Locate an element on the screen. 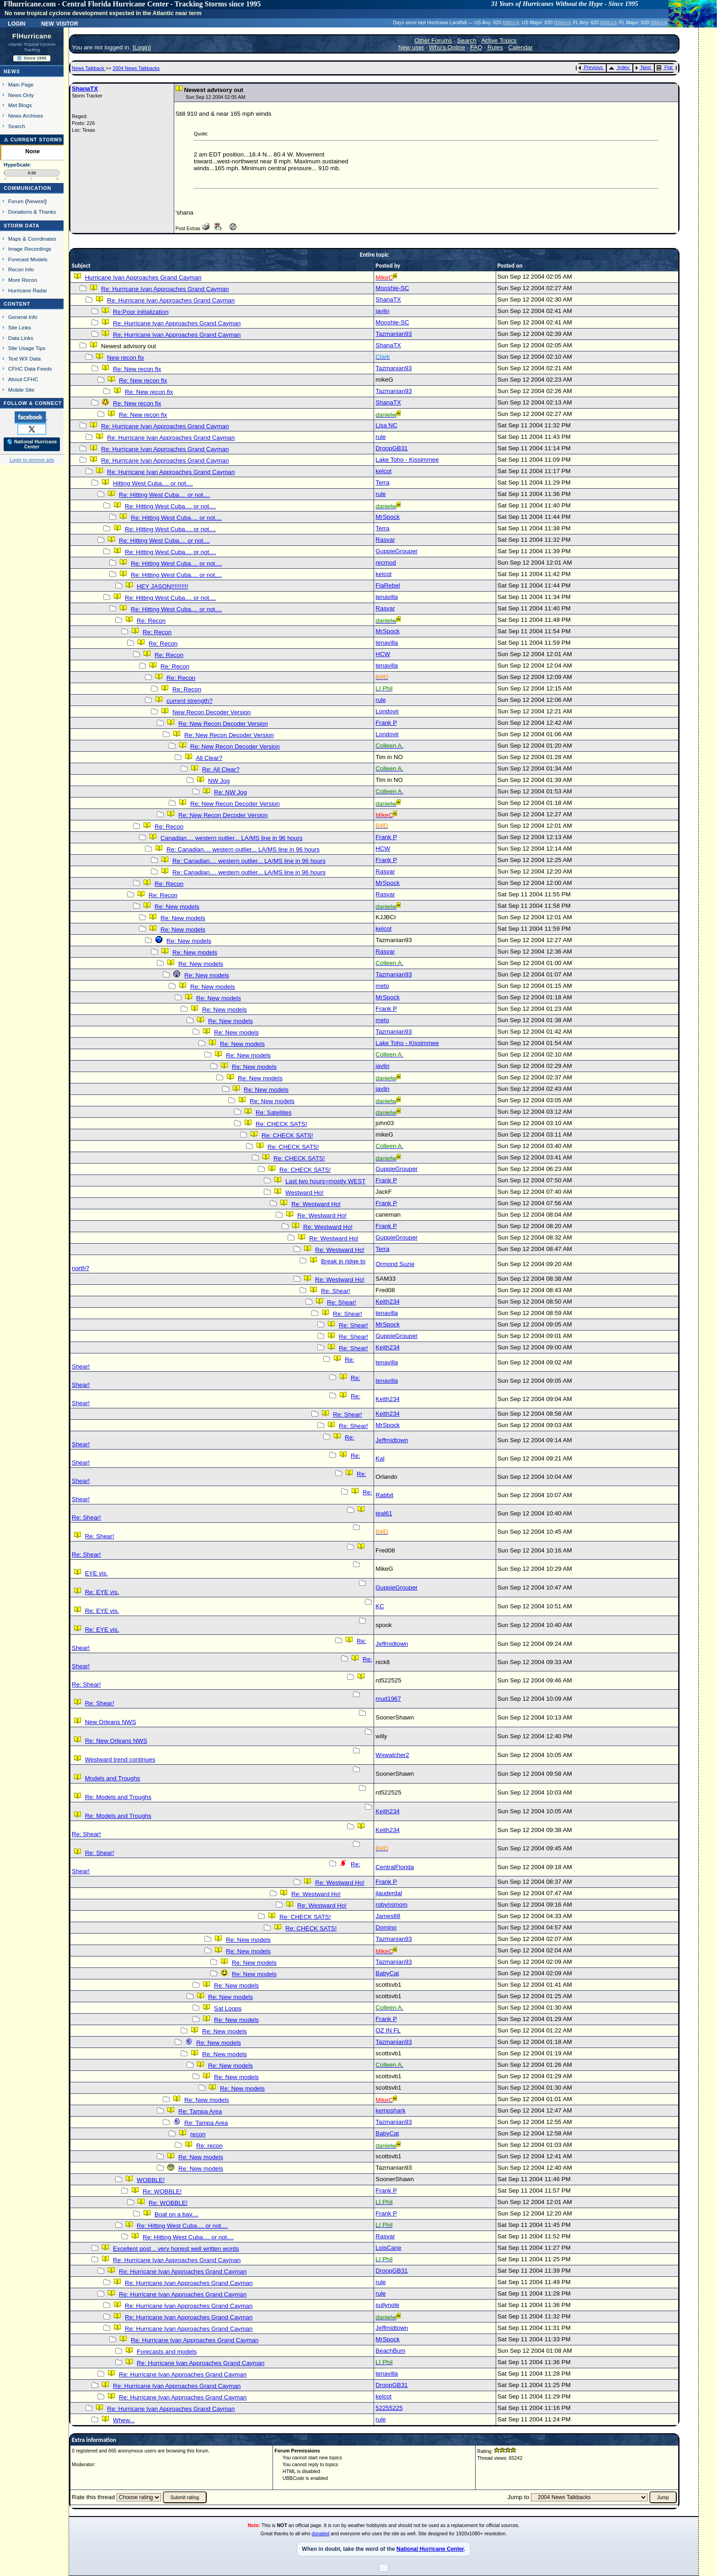  News Talkback is located at coordinates (89, 68).